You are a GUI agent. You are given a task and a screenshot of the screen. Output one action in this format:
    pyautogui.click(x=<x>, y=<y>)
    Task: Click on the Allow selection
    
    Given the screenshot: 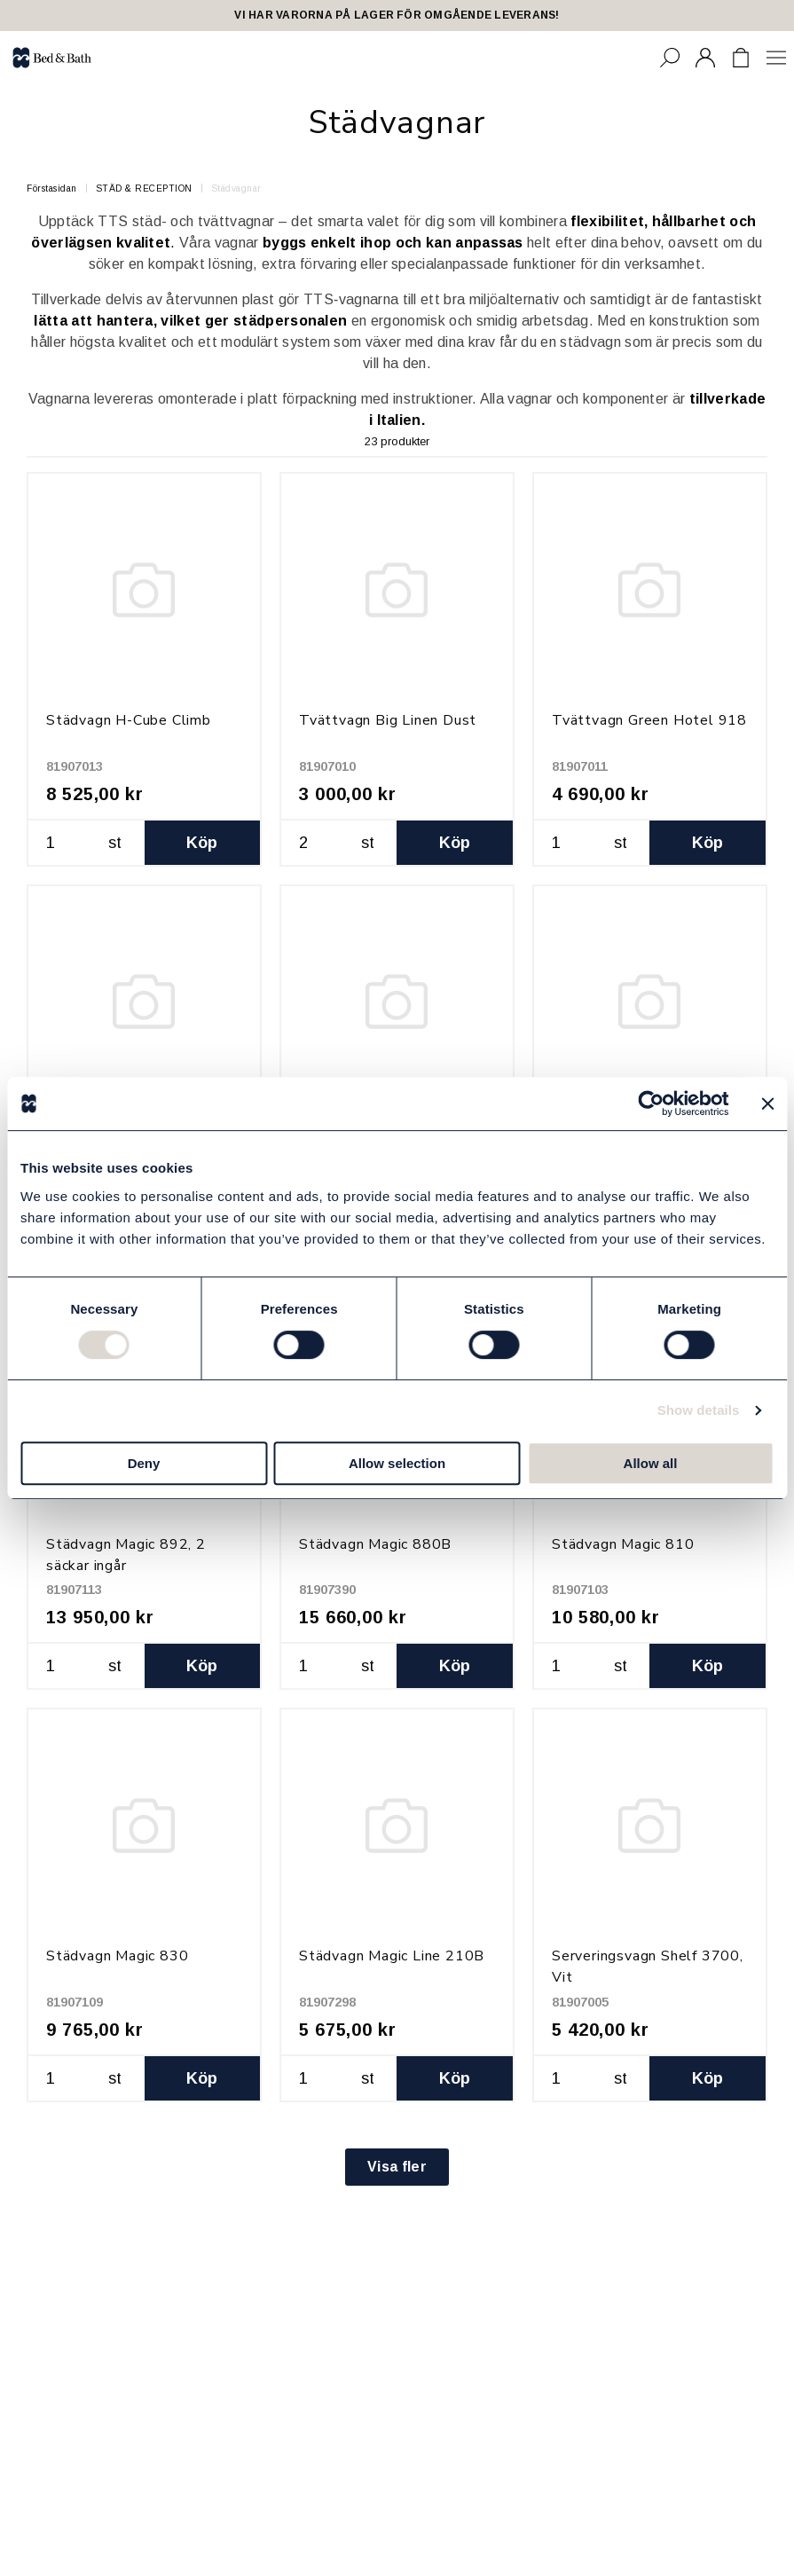 What is the action you would take?
    pyautogui.click(x=397, y=1463)
    